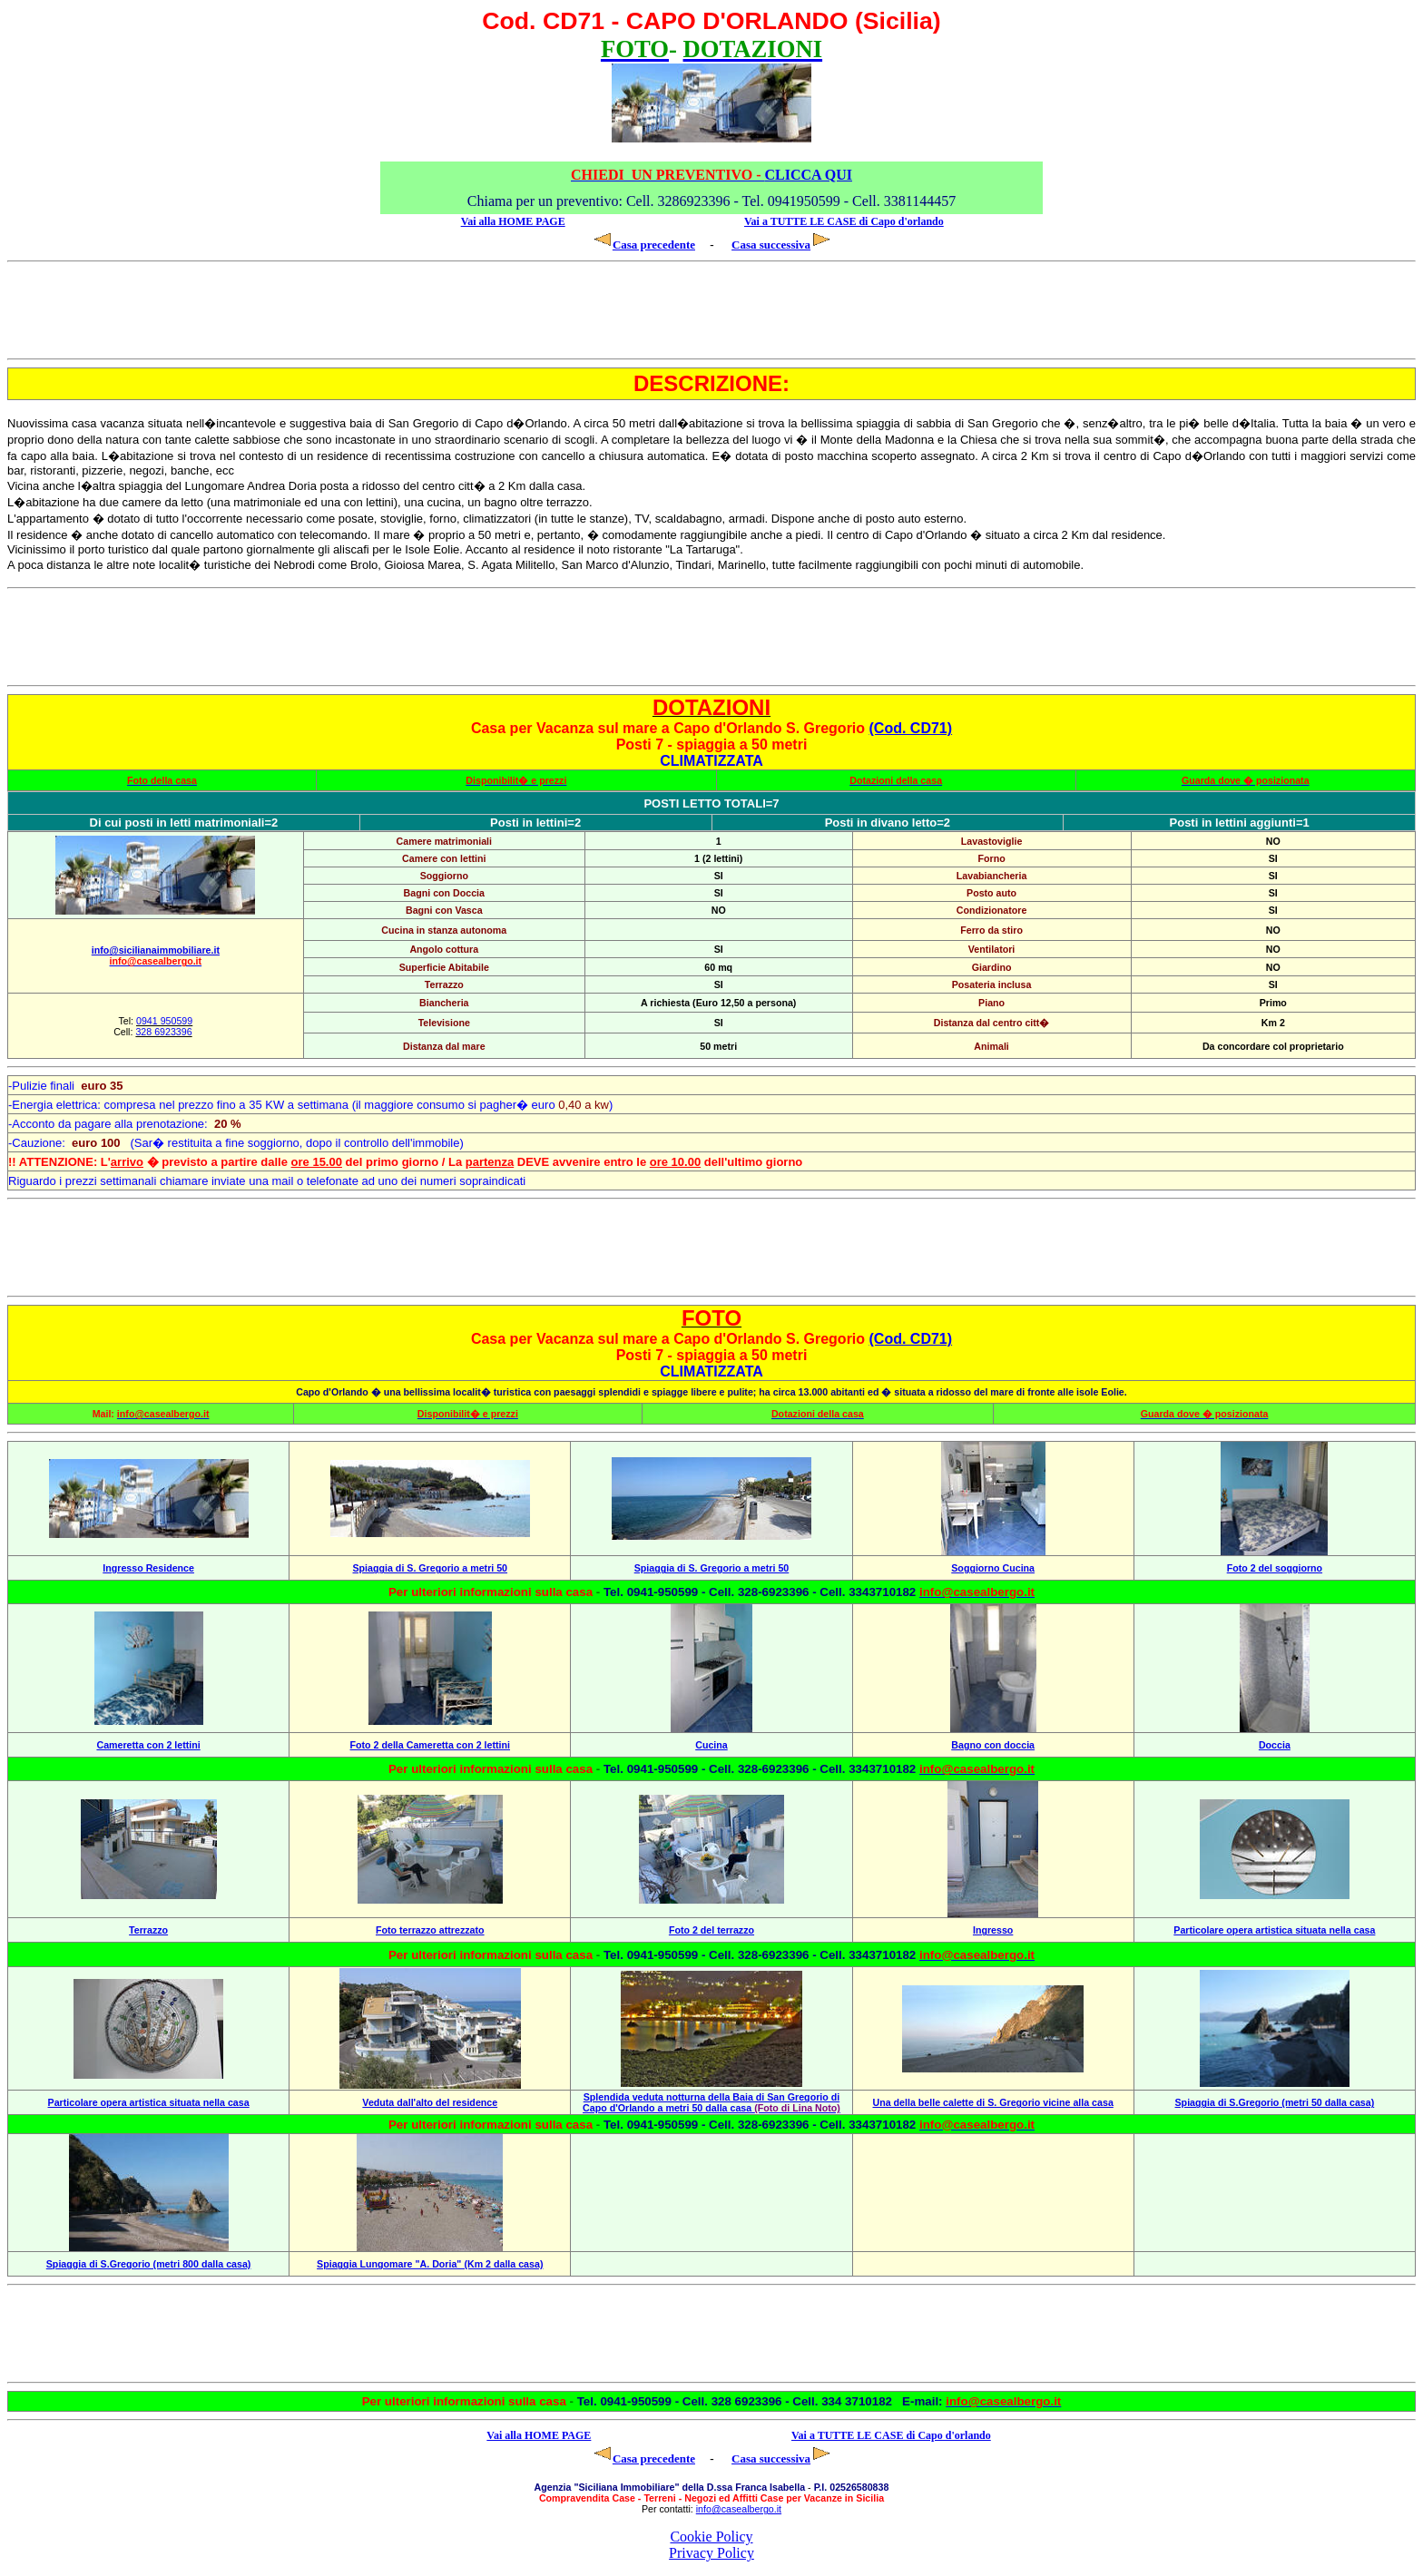  I want to click on Foto 2 del soggiorno, so click(1274, 1567).